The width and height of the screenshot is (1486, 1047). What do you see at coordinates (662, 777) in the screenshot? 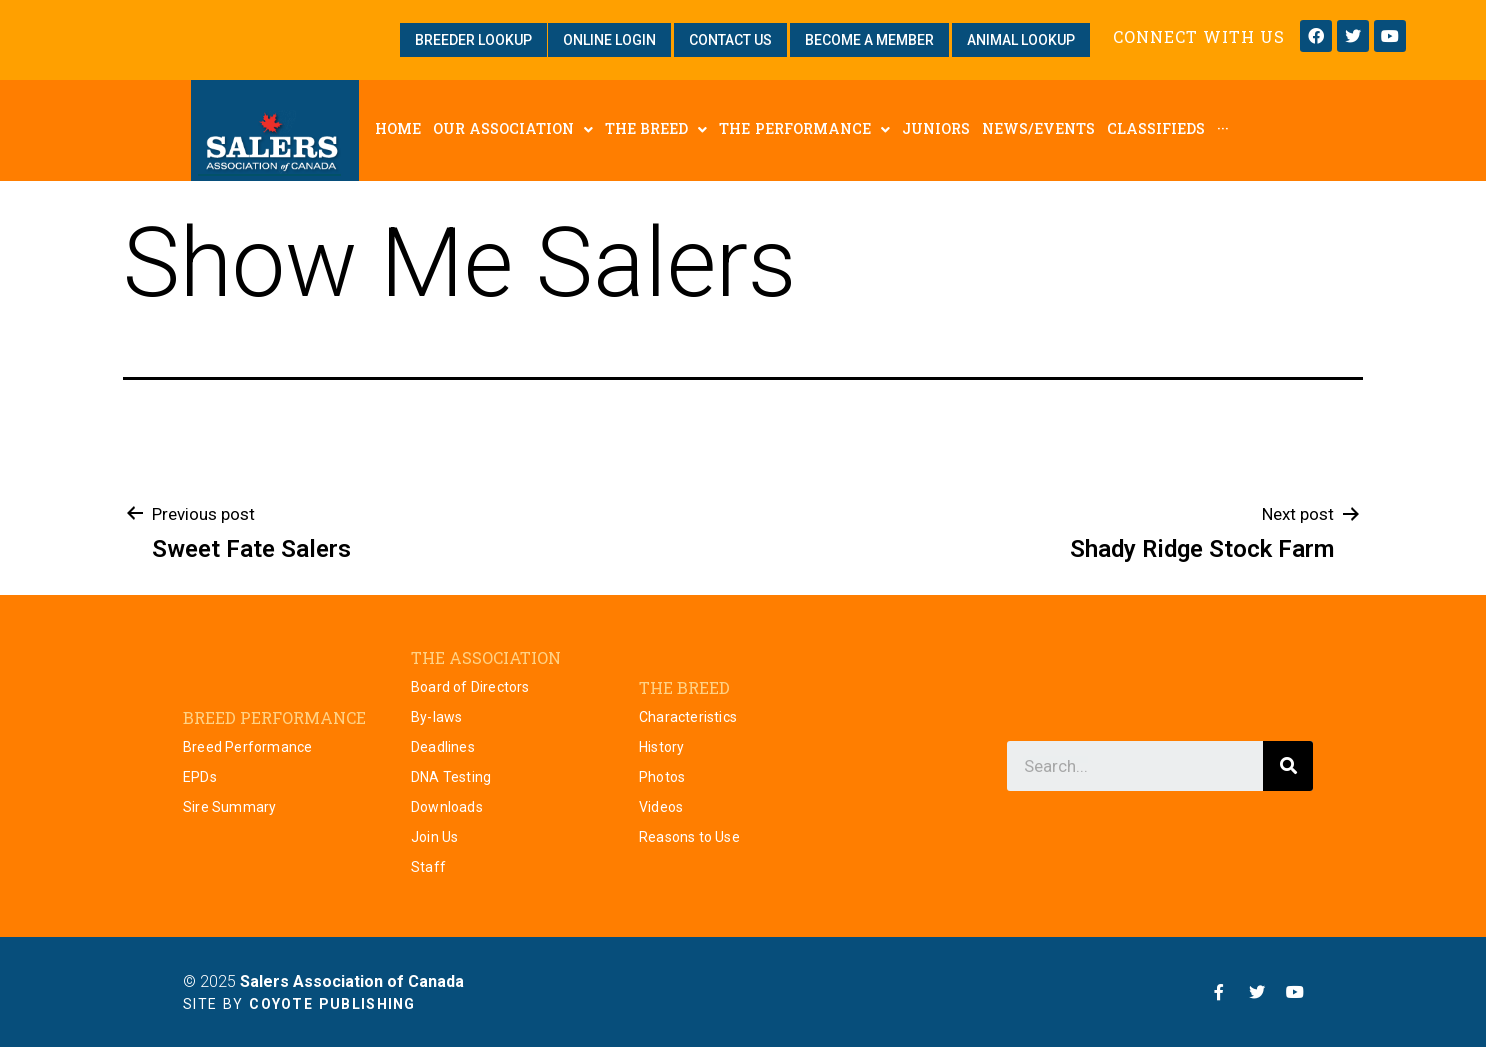
I see `Photos` at bounding box center [662, 777].